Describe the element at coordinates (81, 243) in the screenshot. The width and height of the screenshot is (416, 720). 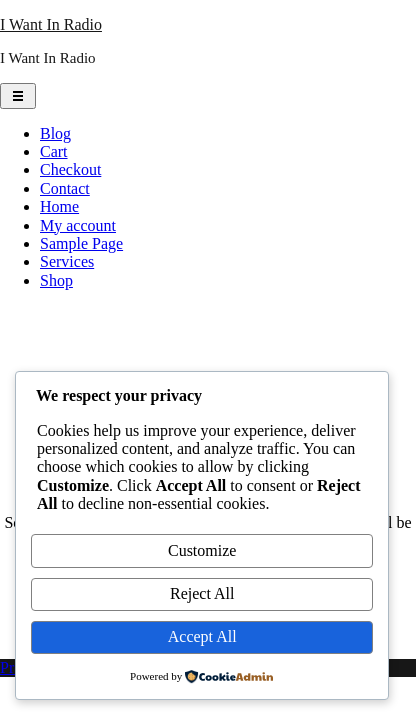
I see `Sample Page` at that location.